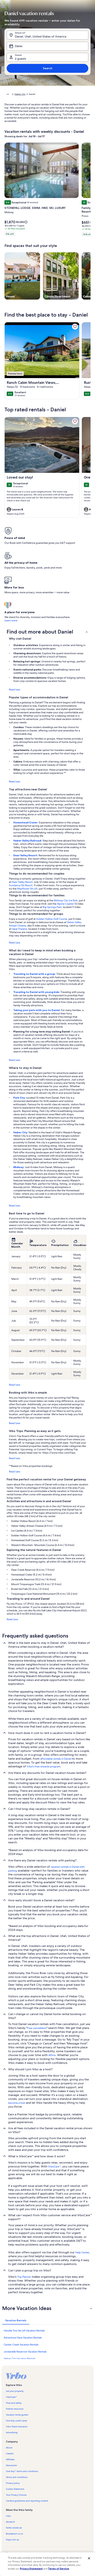 The width and height of the screenshot is (95, 2576). Describe the element at coordinates (25, 2351) in the screenshot. I see `Jordanelle Reservoir Vacation Rentals [link]` at that location.